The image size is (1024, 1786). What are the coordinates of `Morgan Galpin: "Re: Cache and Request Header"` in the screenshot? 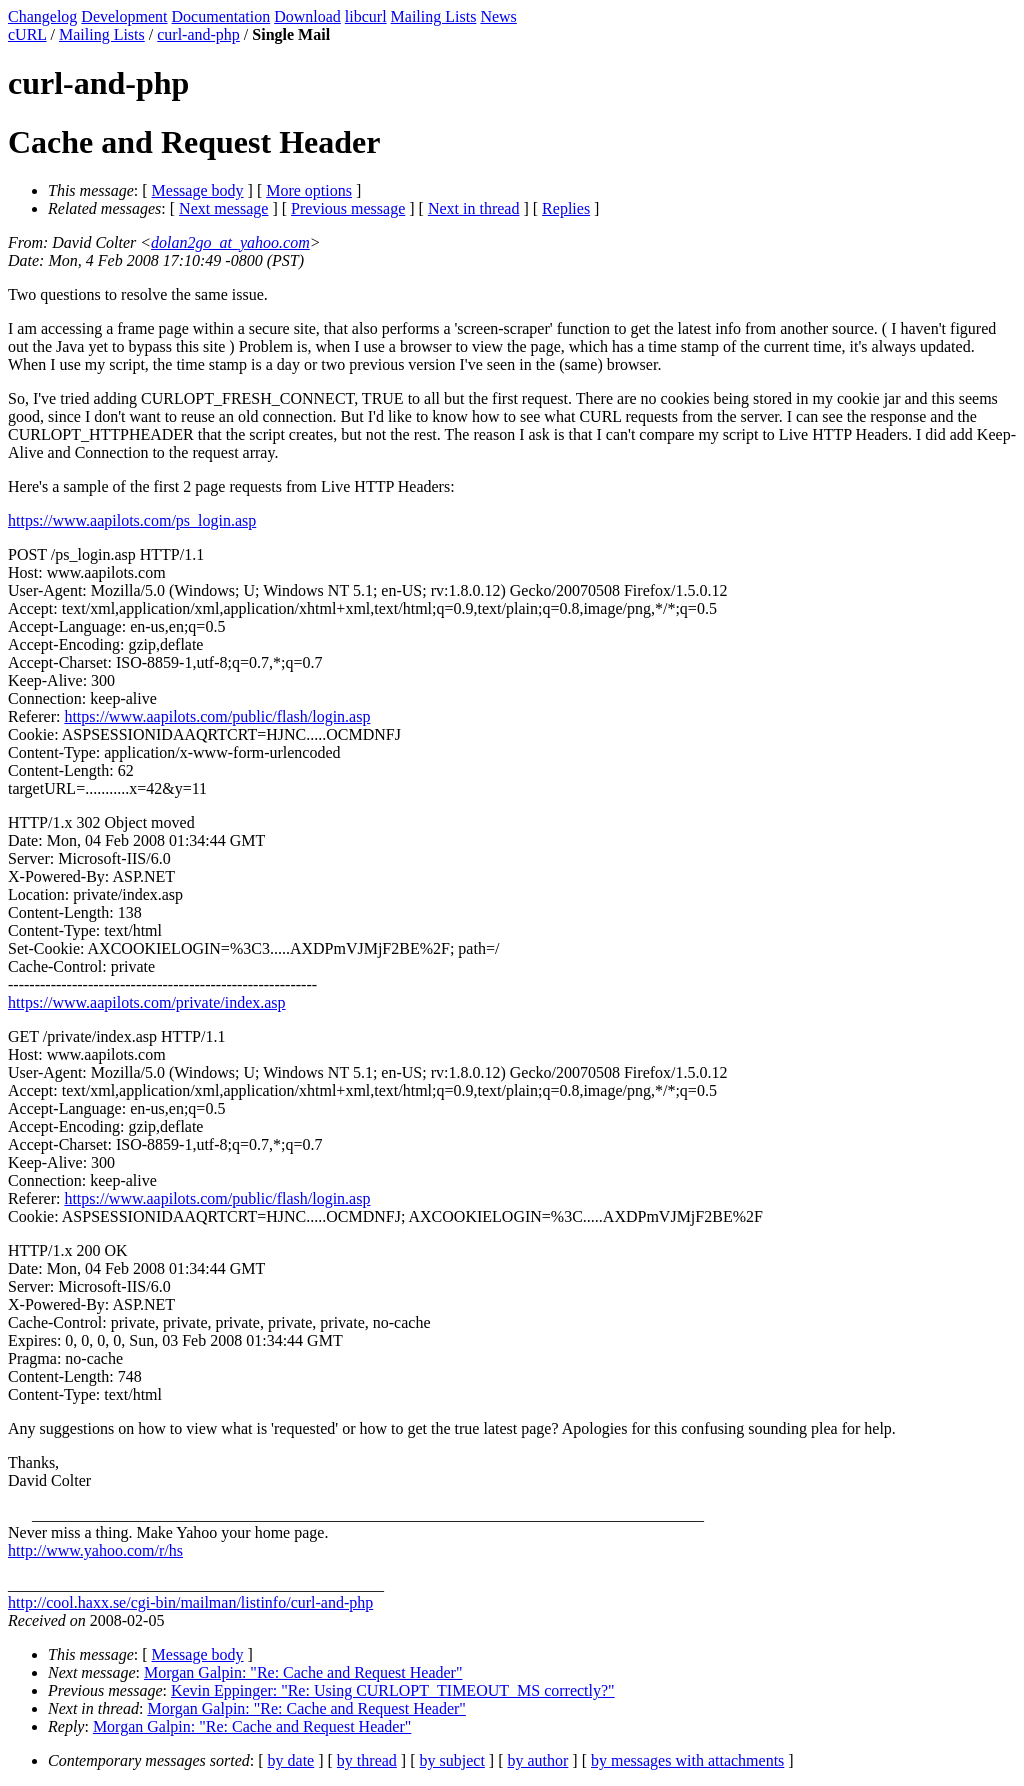 It's located at (303, 1672).